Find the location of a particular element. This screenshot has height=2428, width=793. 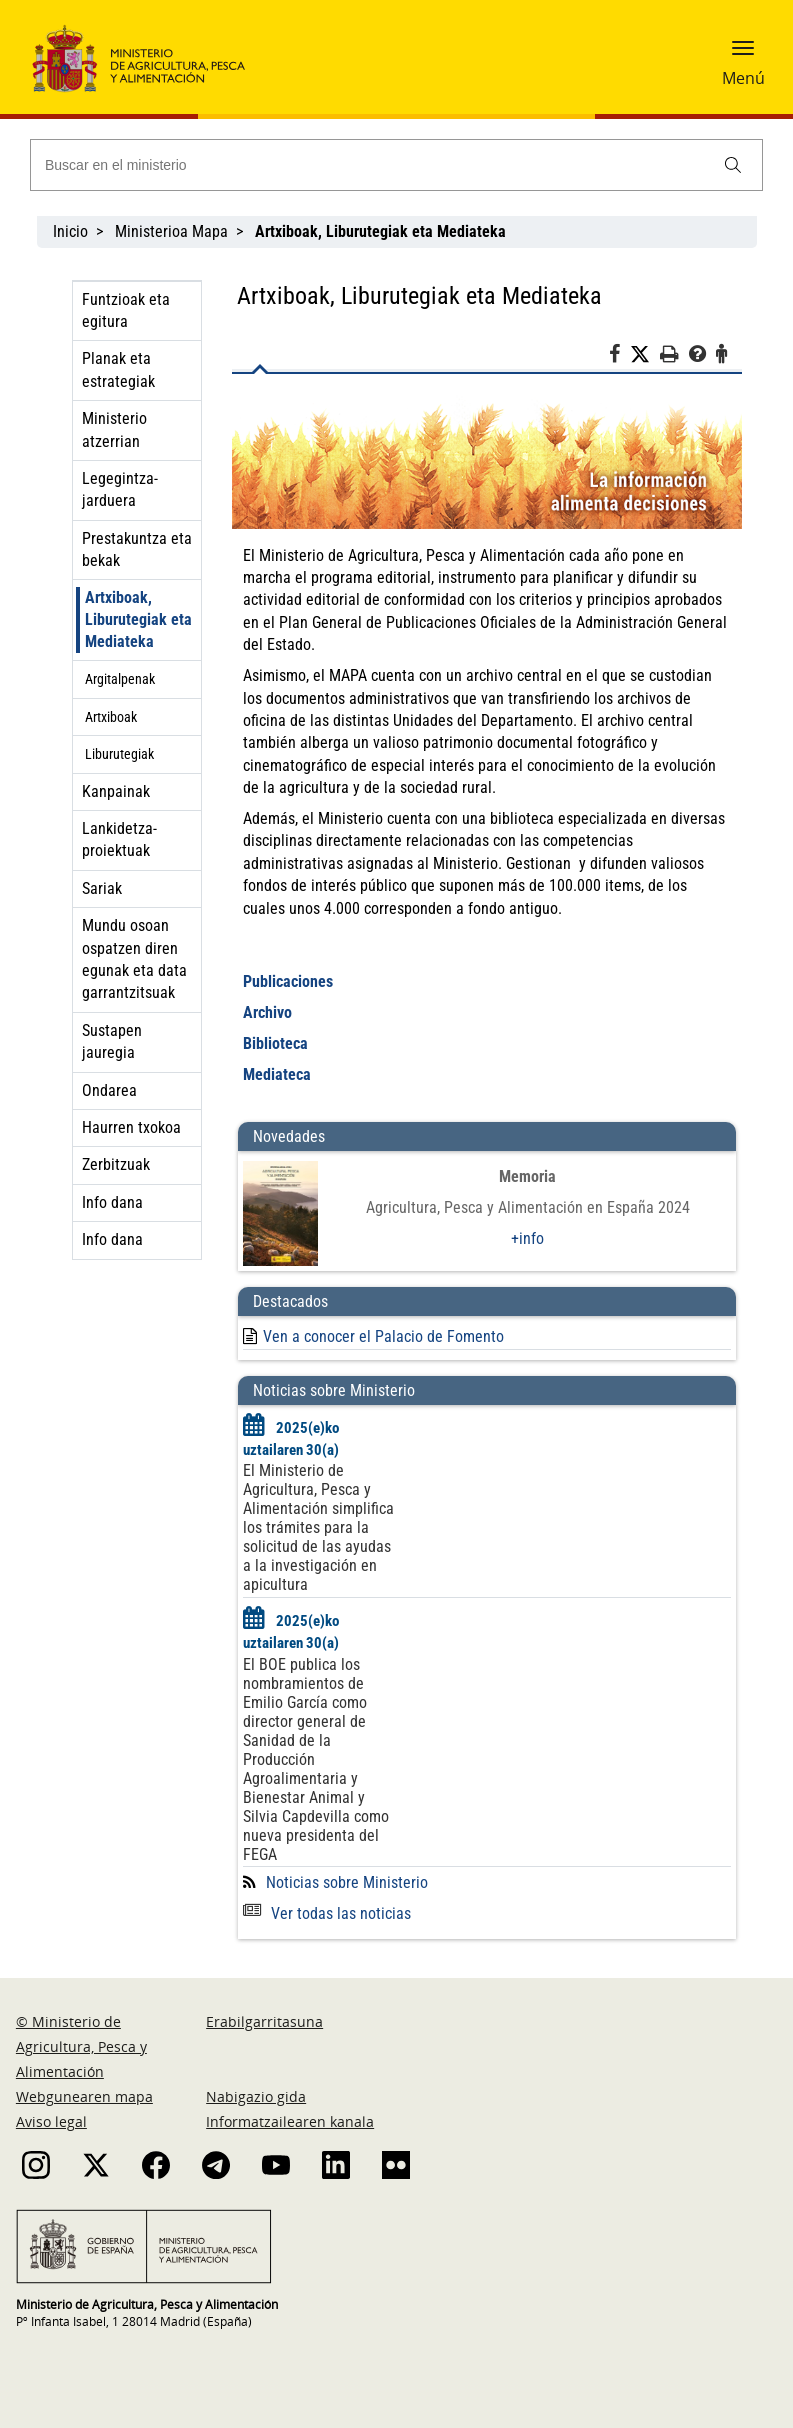

Sustapen jauregia is located at coordinates (112, 1041).